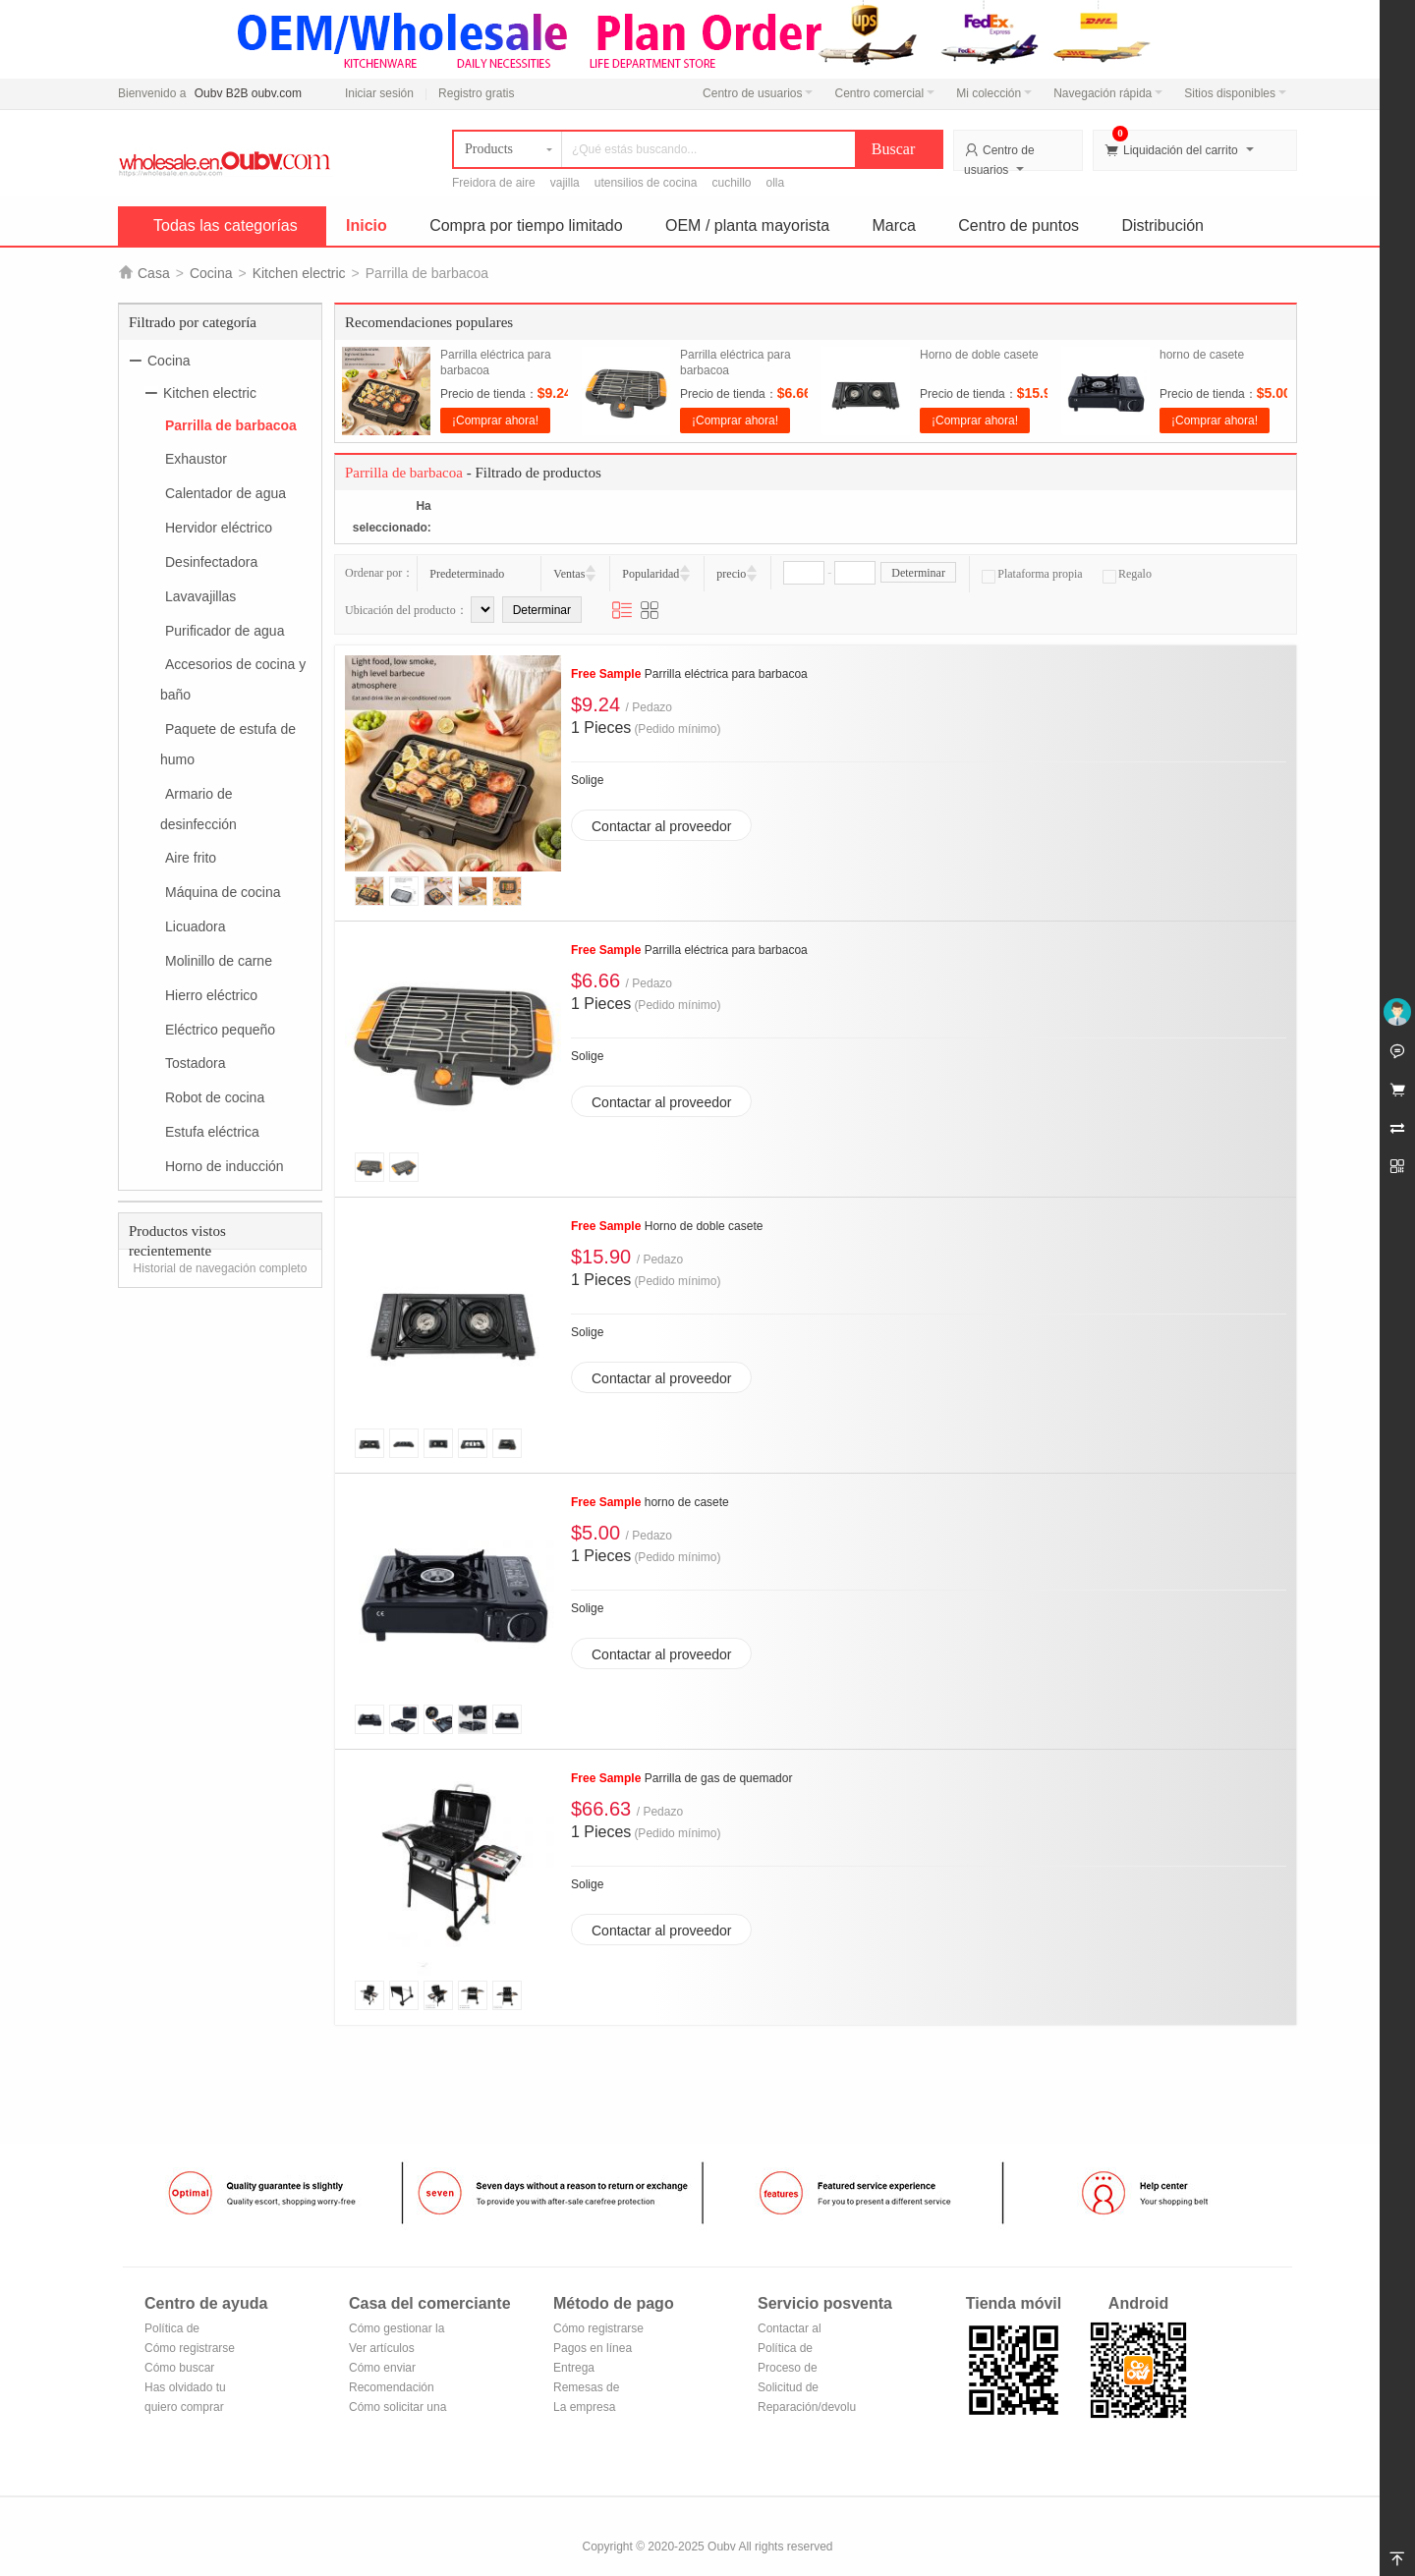  Describe the element at coordinates (646, 183) in the screenshot. I see `utensilios de cocina` at that location.